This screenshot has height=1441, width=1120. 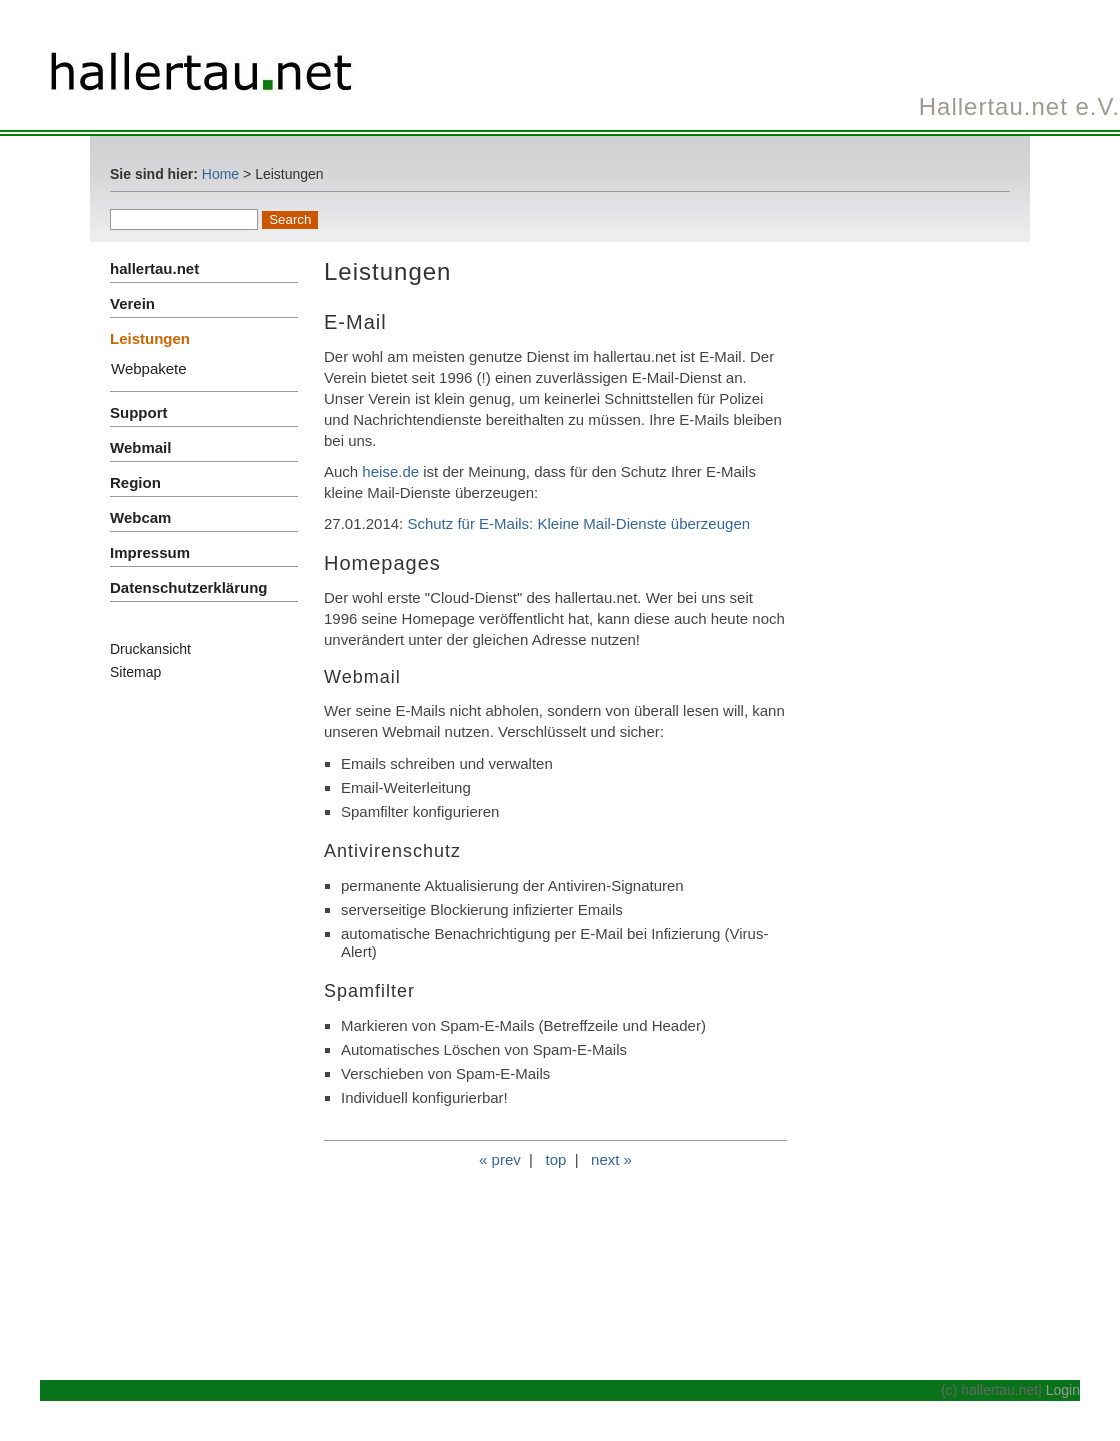 I want to click on heise.de, so click(x=390, y=471).